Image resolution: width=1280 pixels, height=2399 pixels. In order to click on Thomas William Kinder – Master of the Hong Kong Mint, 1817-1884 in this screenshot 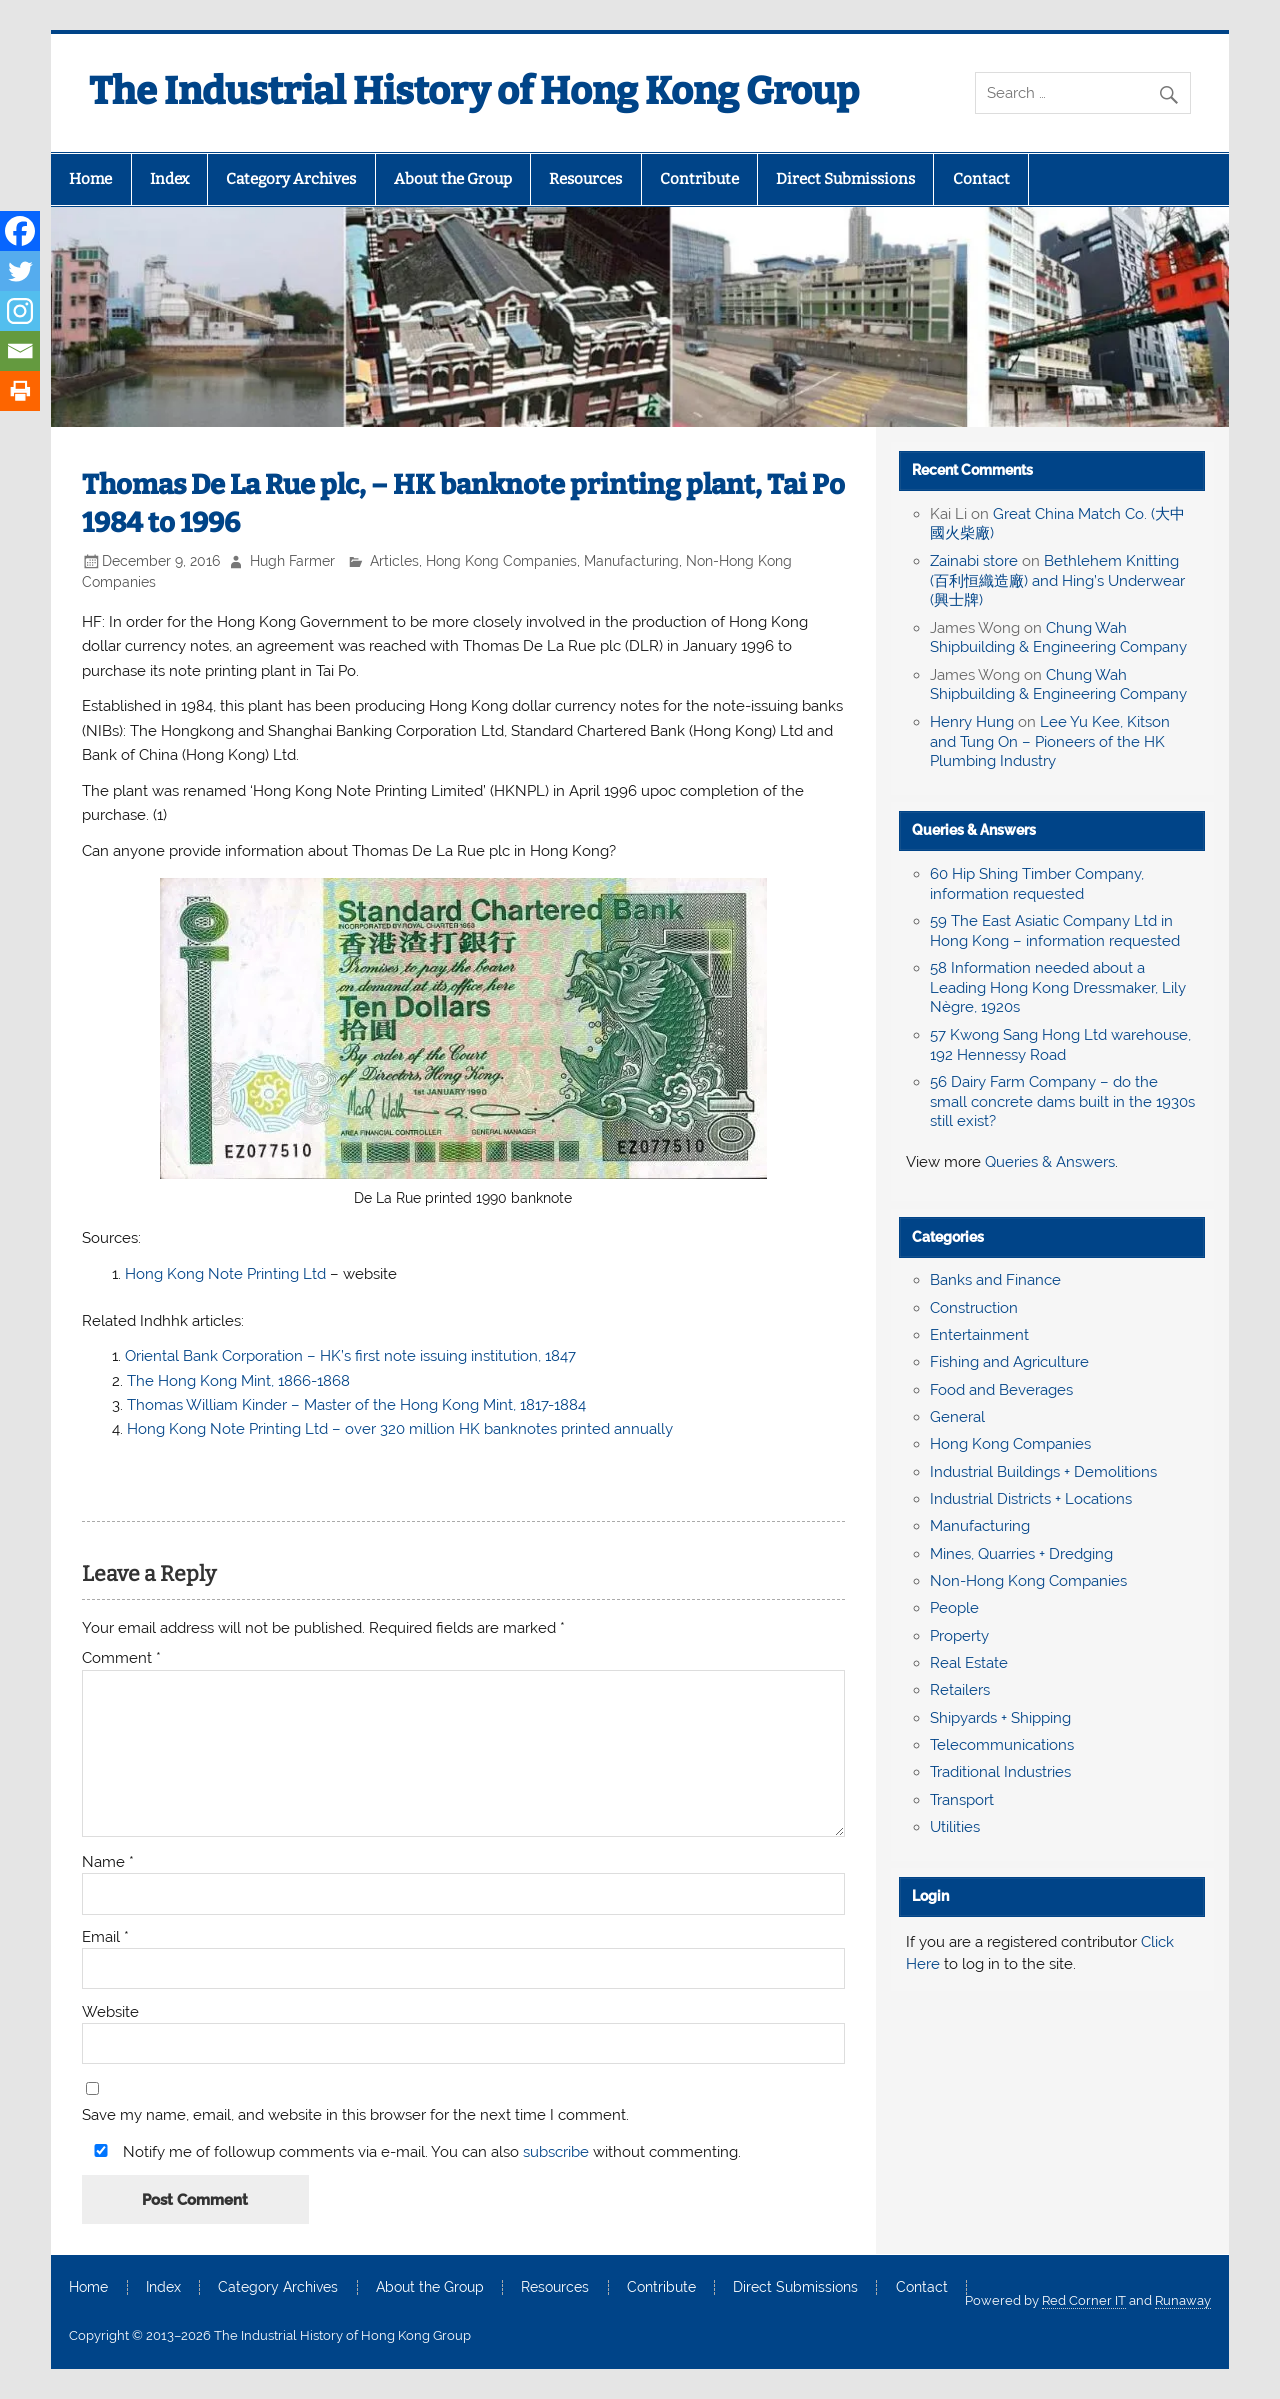, I will do `click(356, 1405)`.